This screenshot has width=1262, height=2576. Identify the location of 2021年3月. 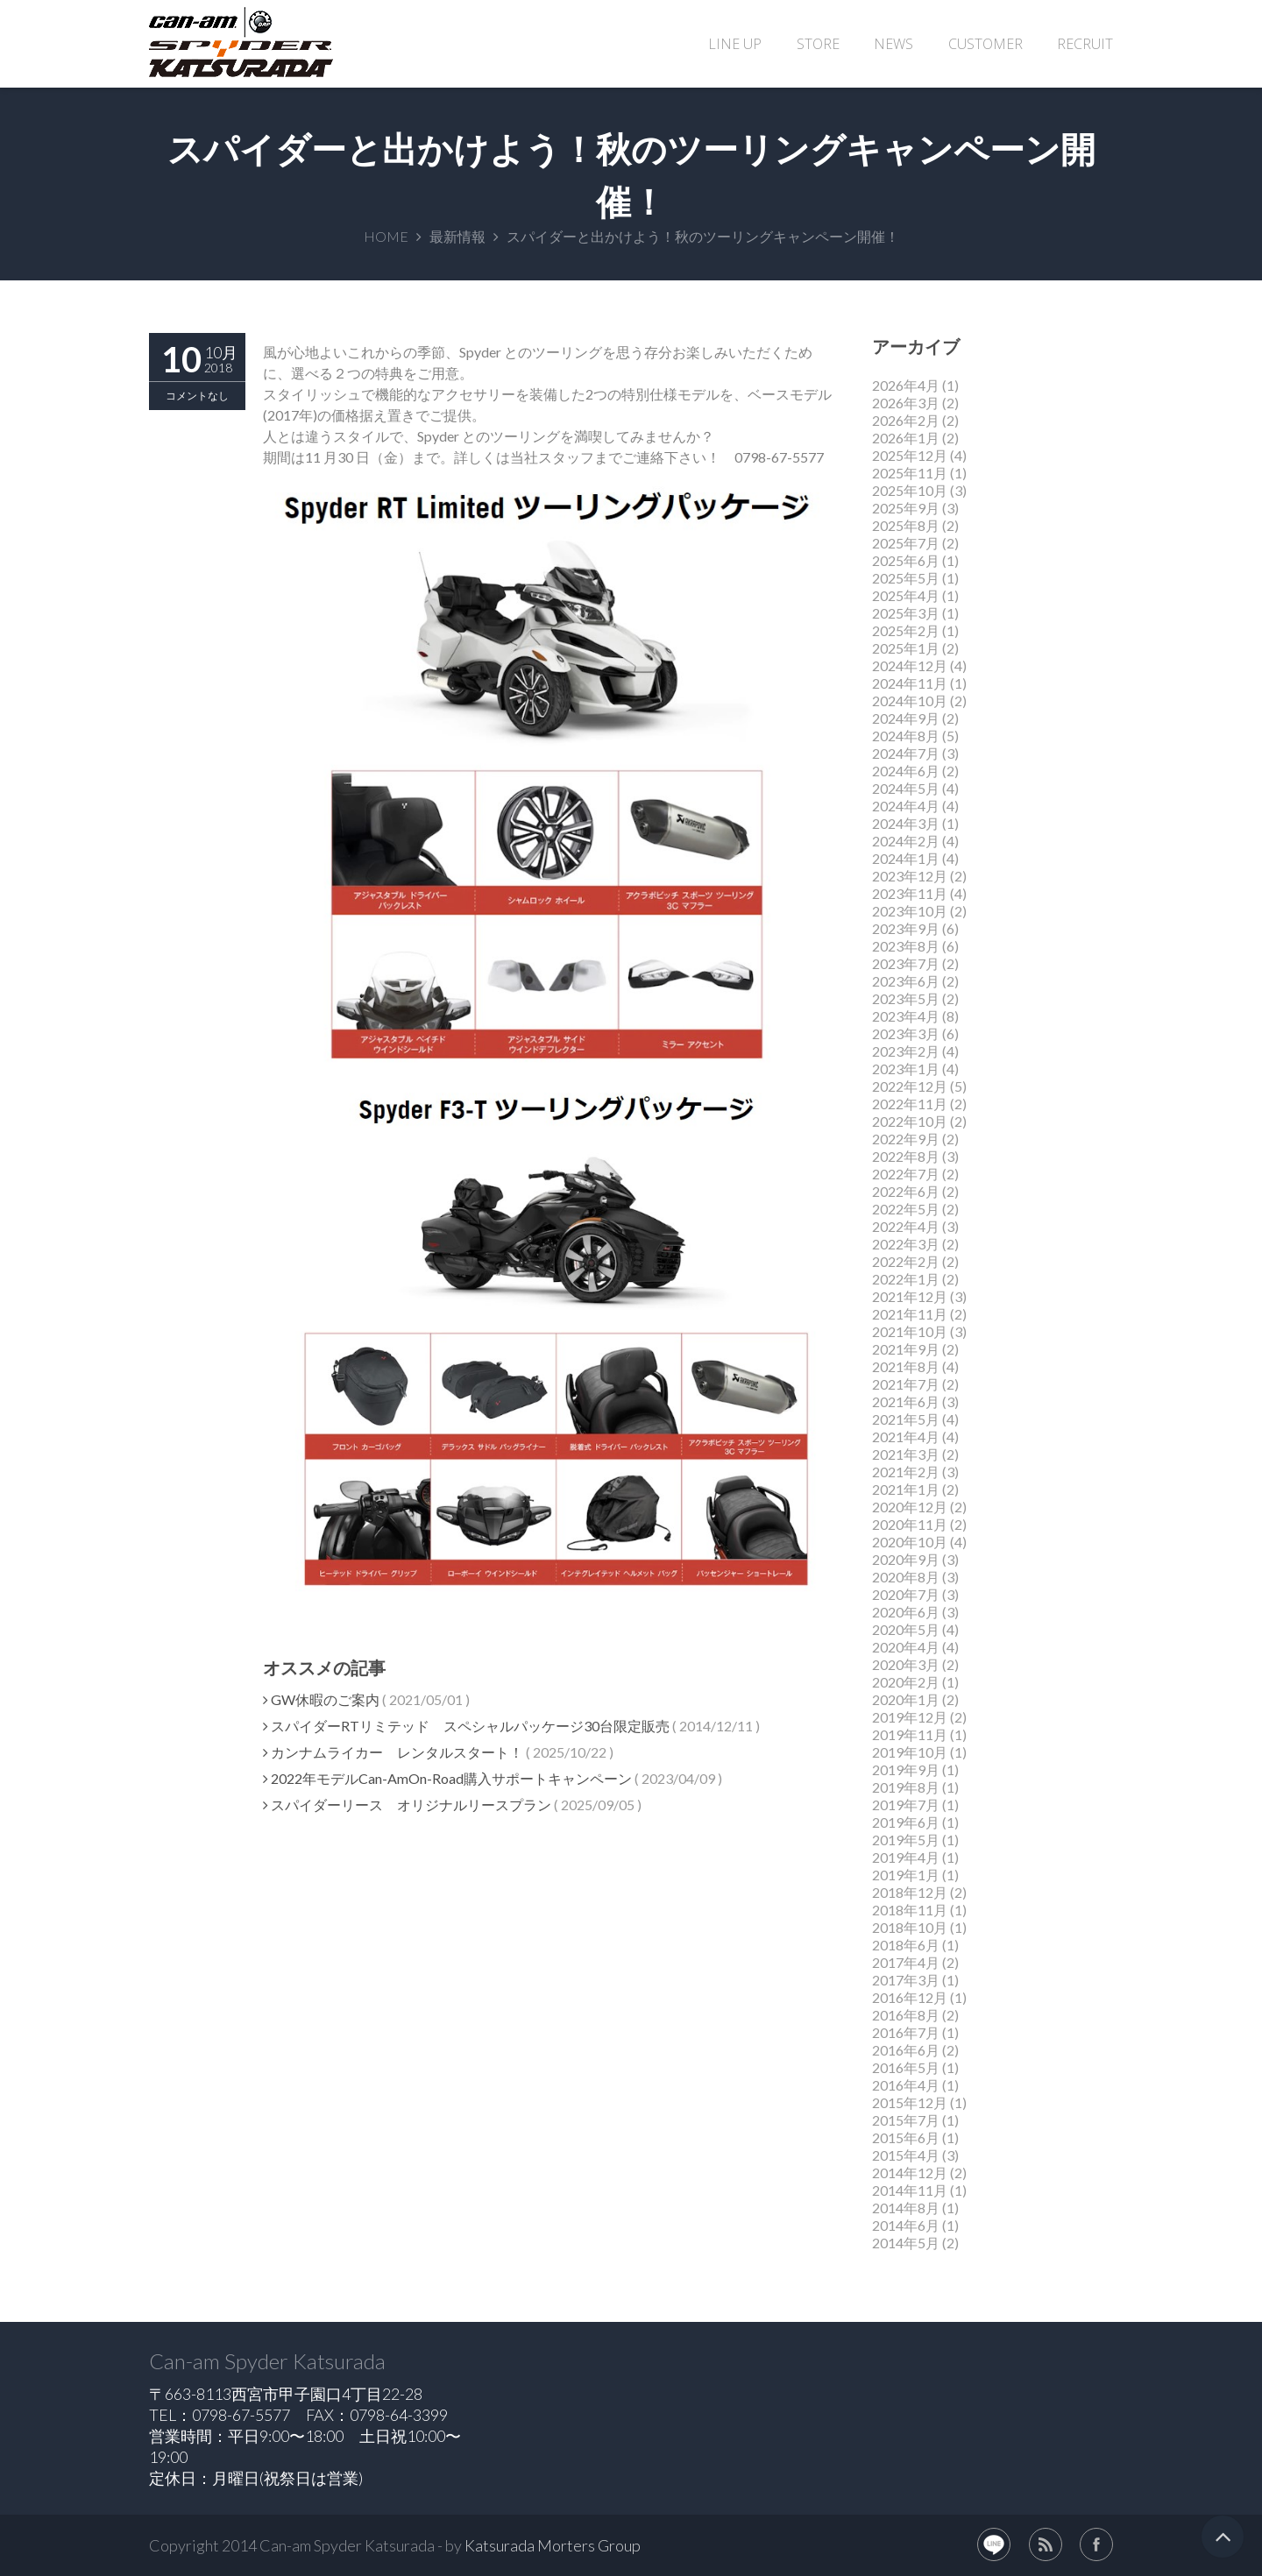
(905, 1454).